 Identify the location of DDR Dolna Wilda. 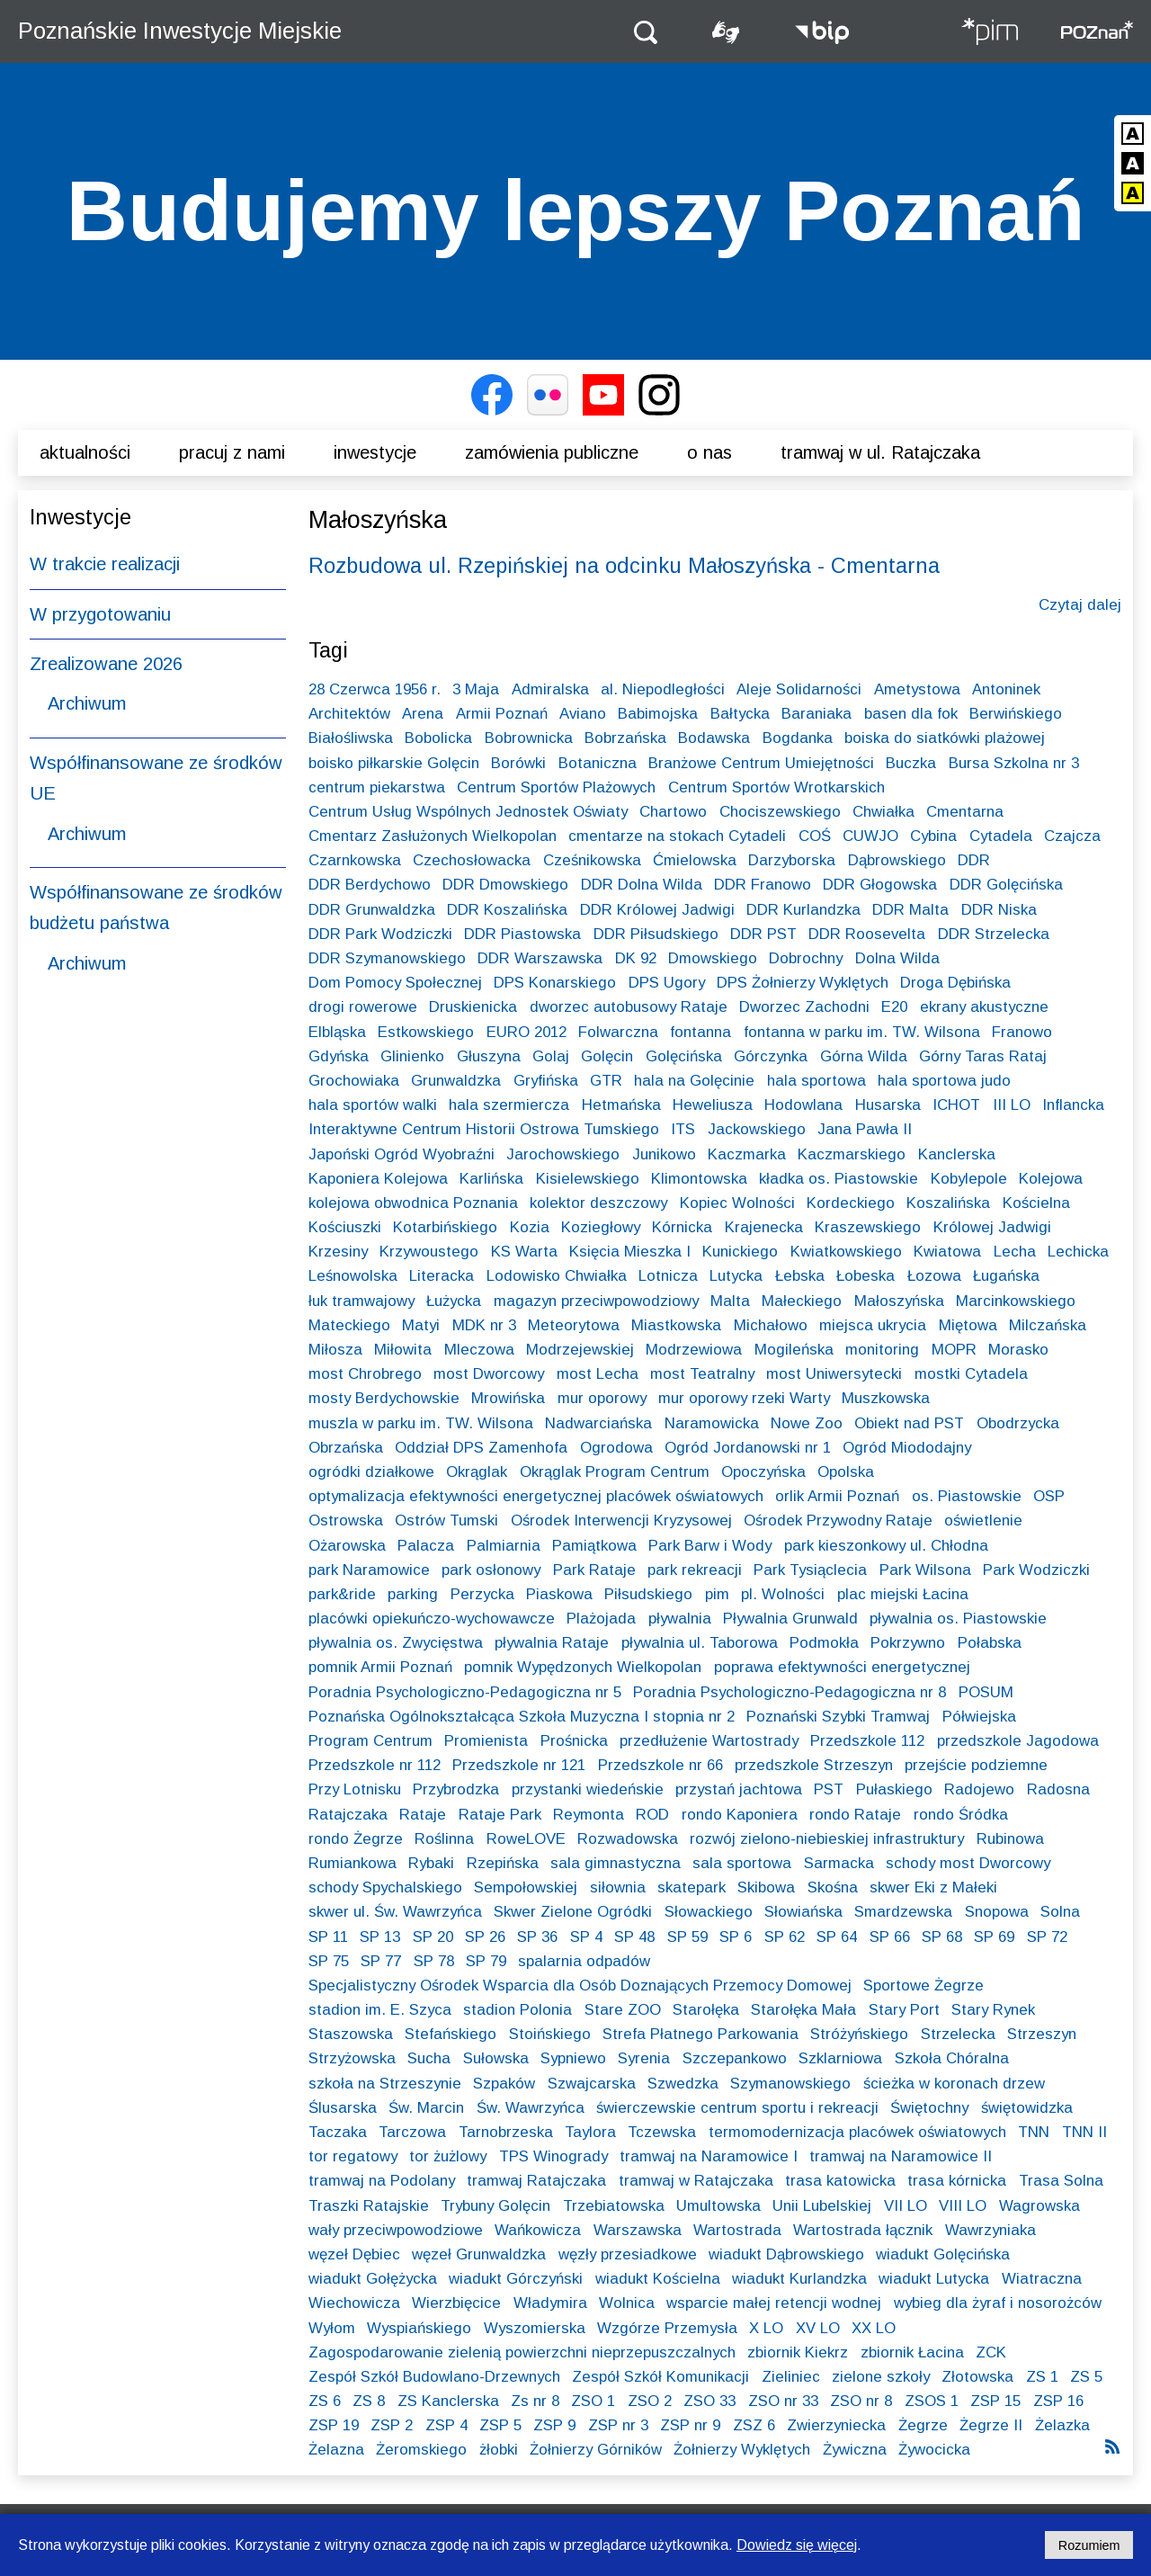
(641, 884).